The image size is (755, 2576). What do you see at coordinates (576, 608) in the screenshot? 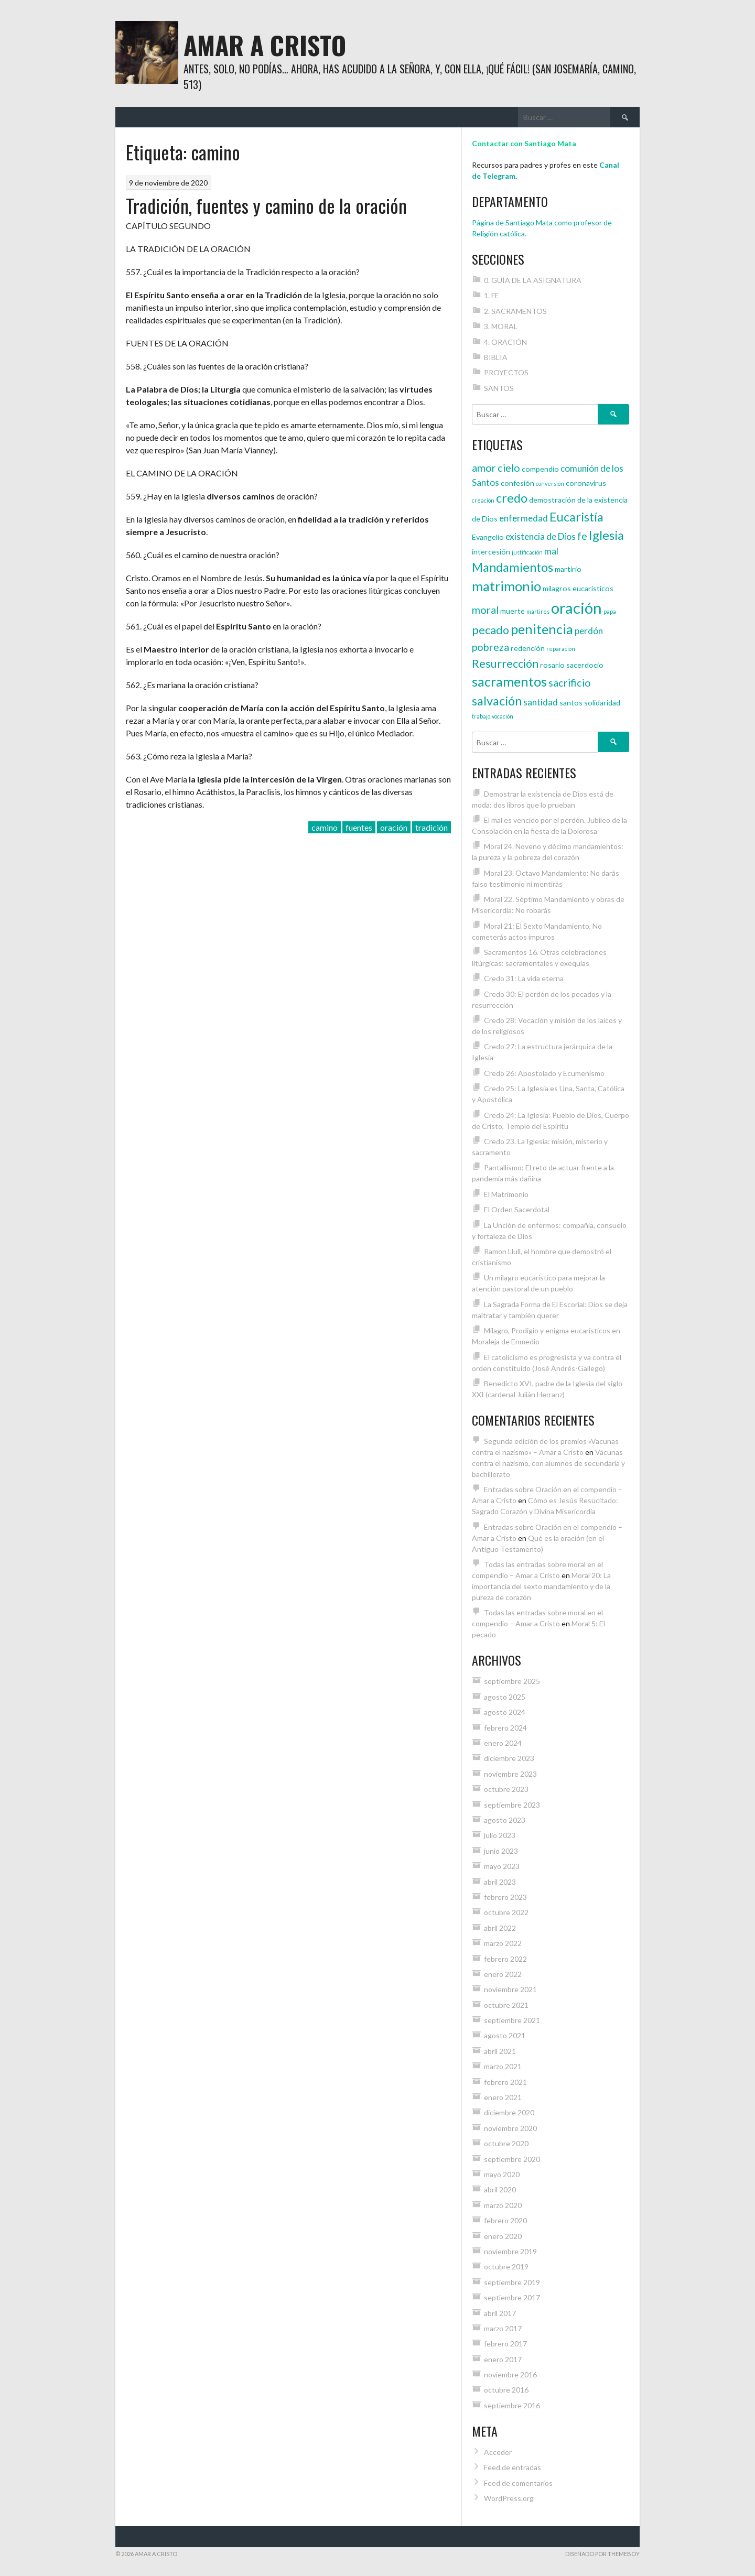
I see `oración [oración (12 elementos)]` at bounding box center [576, 608].